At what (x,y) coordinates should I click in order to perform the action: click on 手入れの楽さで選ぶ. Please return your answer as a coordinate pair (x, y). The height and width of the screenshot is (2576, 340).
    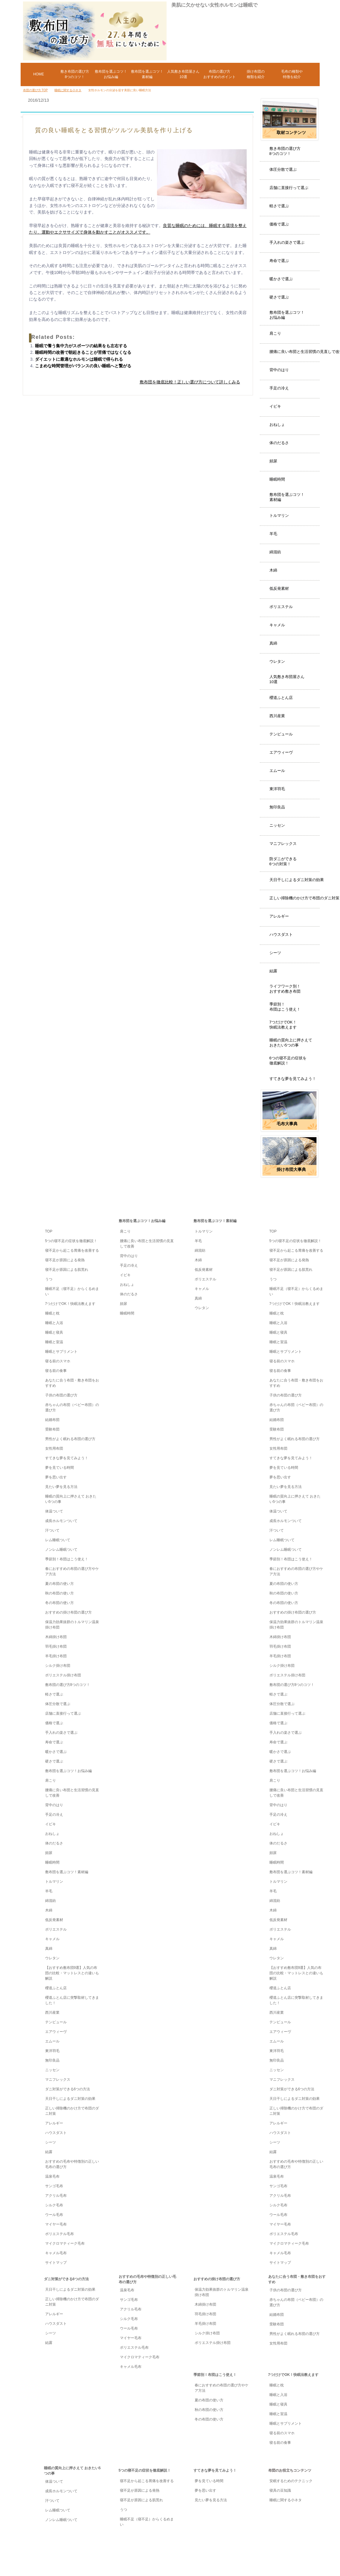
    Looking at the image, I should click on (286, 242).